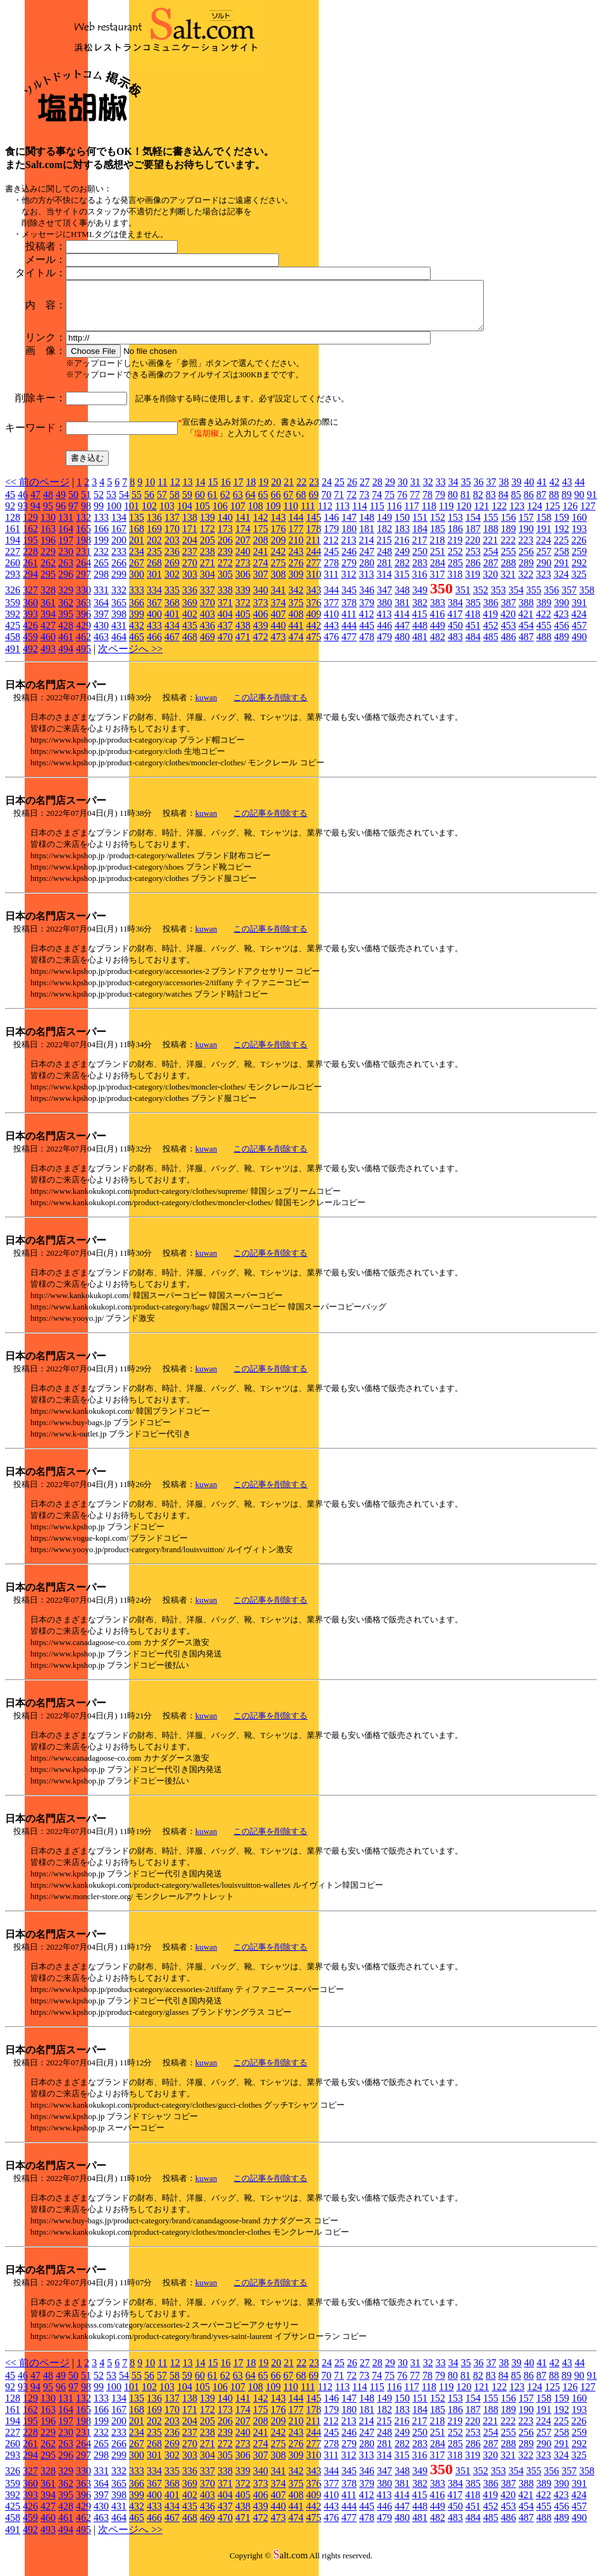  I want to click on 110, so click(290, 515).